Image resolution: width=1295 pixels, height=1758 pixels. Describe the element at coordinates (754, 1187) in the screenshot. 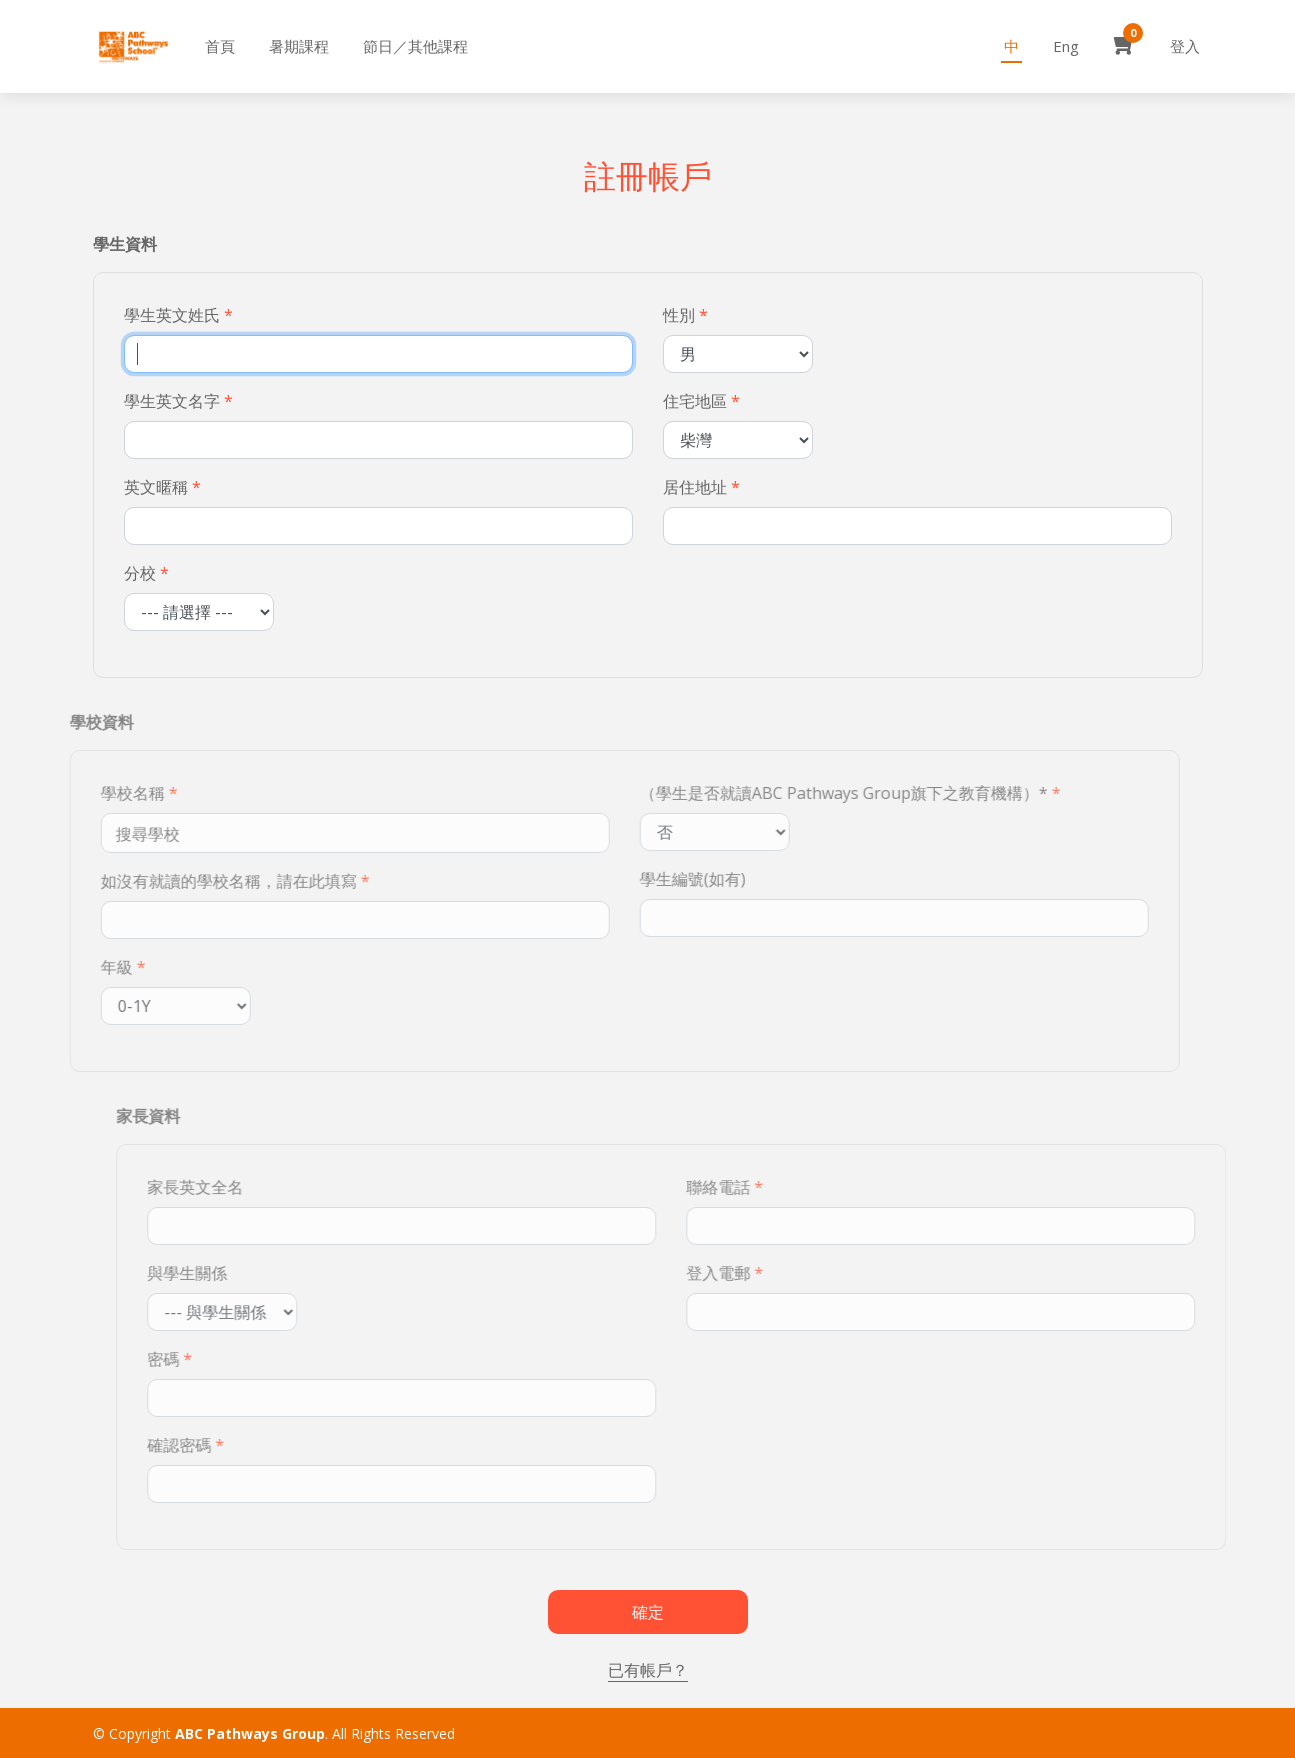

I see `聯絡電話` at that location.